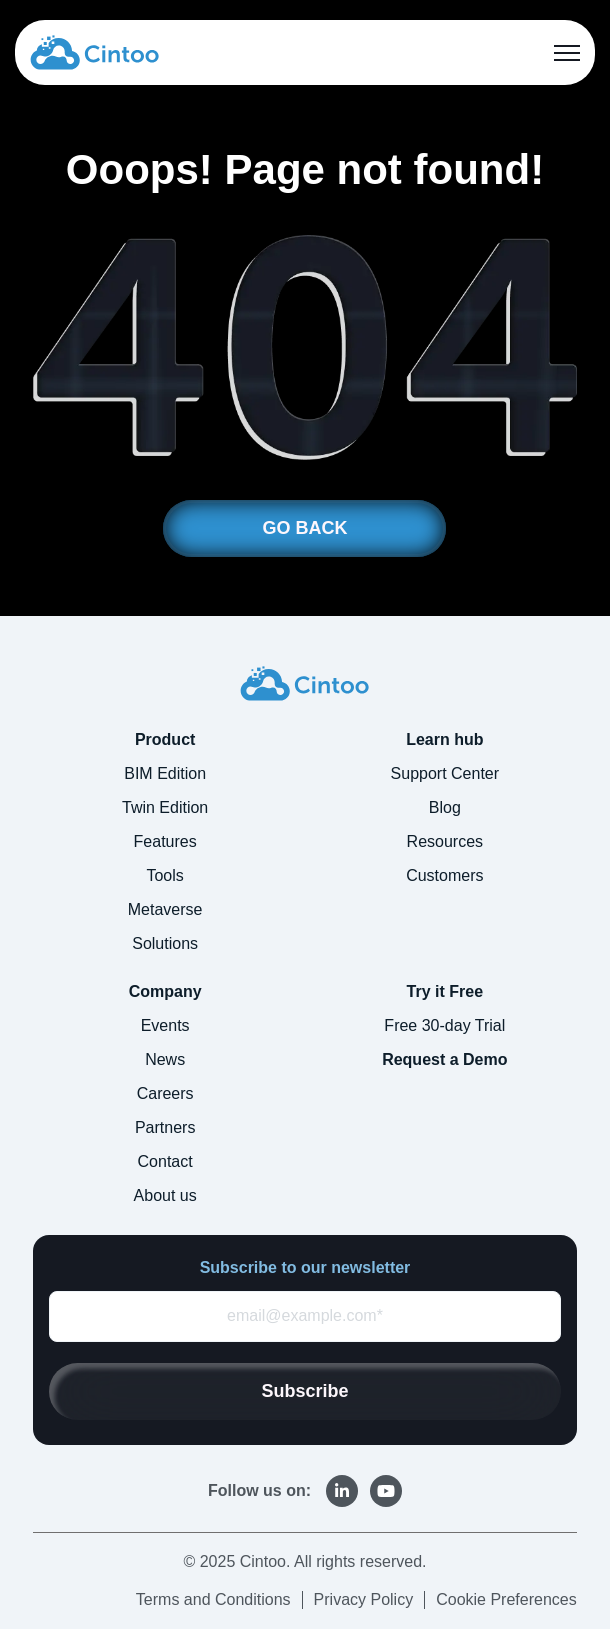 The image size is (610, 1629). What do you see at coordinates (445, 807) in the screenshot?
I see `Blog [menuitem]` at bounding box center [445, 807].